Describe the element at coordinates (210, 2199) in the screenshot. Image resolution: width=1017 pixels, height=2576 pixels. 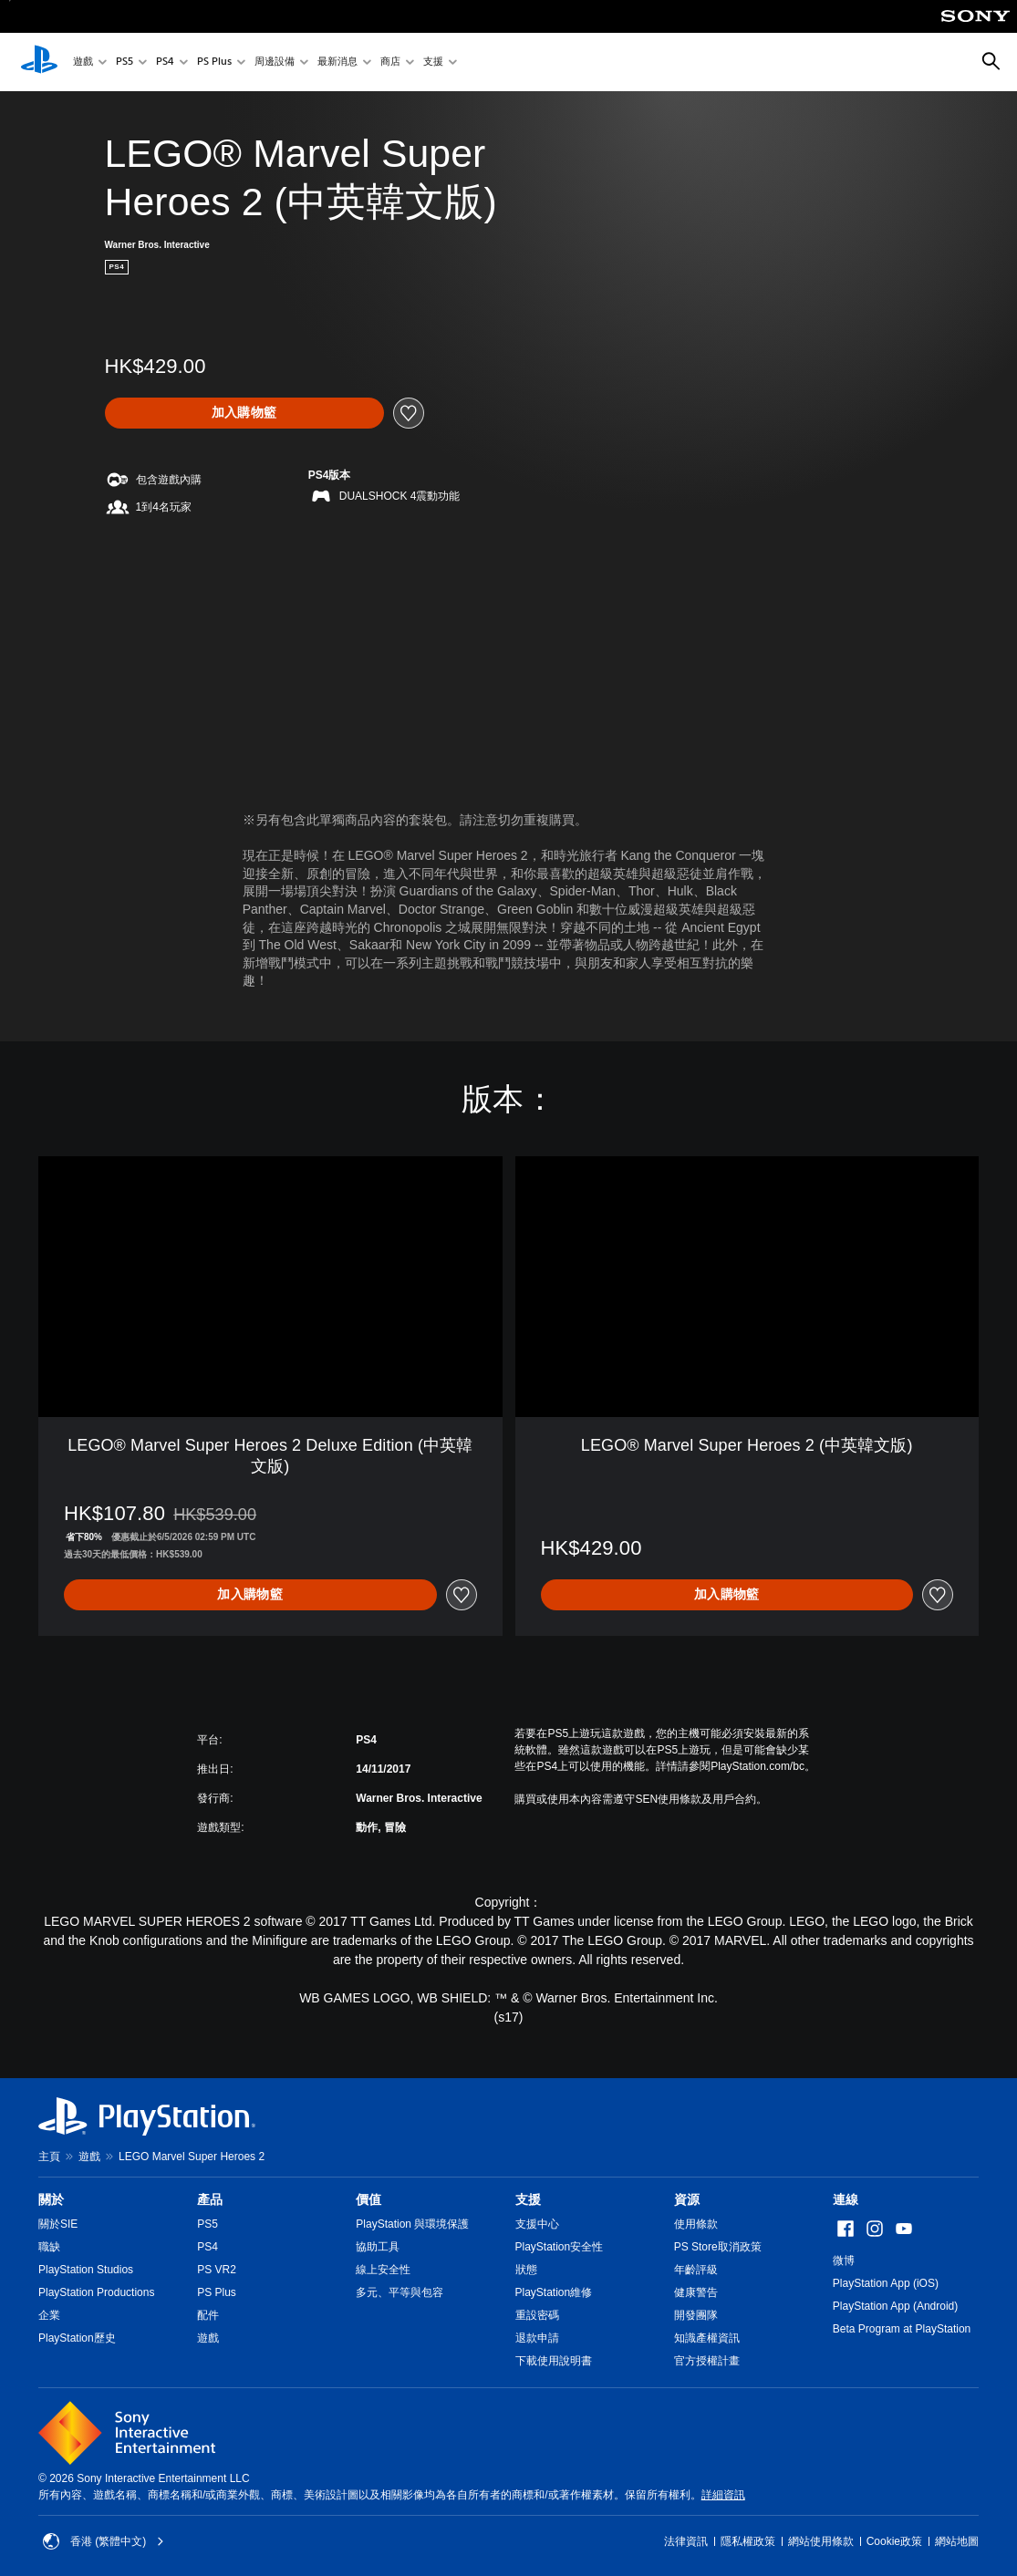
I see `產品 [heading]` at that location.